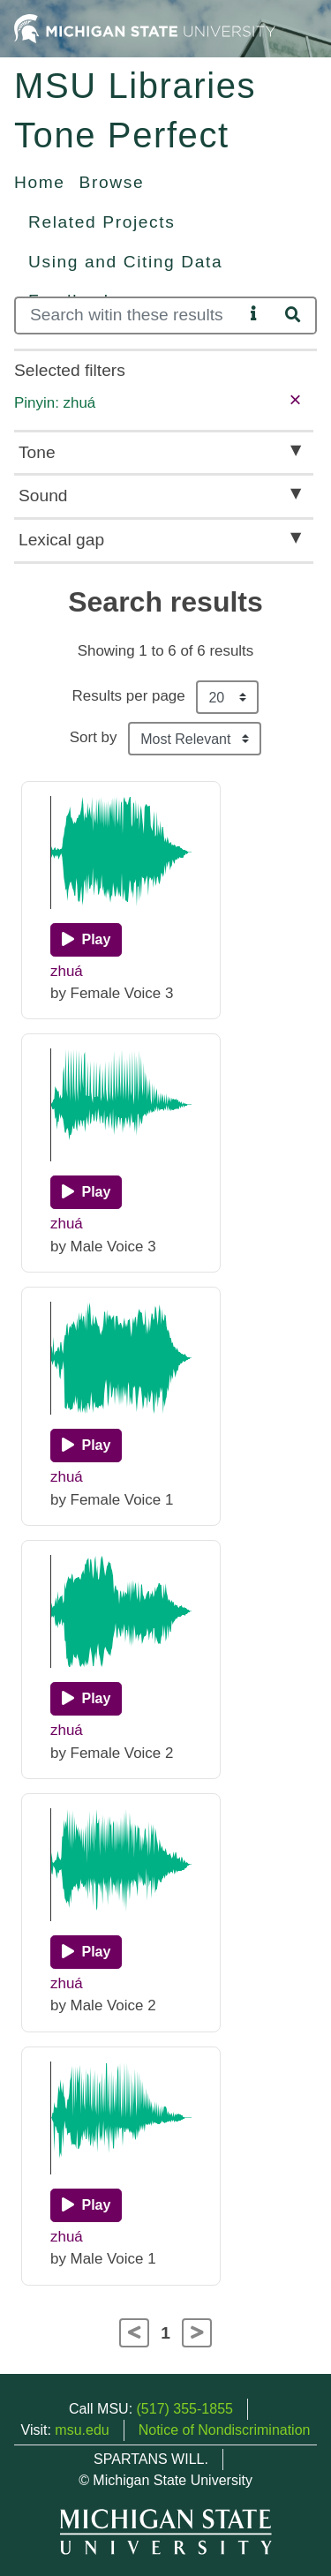  Describe the element at coordinates (129, 315) in the screenshot. I see `[Search]` at that location.